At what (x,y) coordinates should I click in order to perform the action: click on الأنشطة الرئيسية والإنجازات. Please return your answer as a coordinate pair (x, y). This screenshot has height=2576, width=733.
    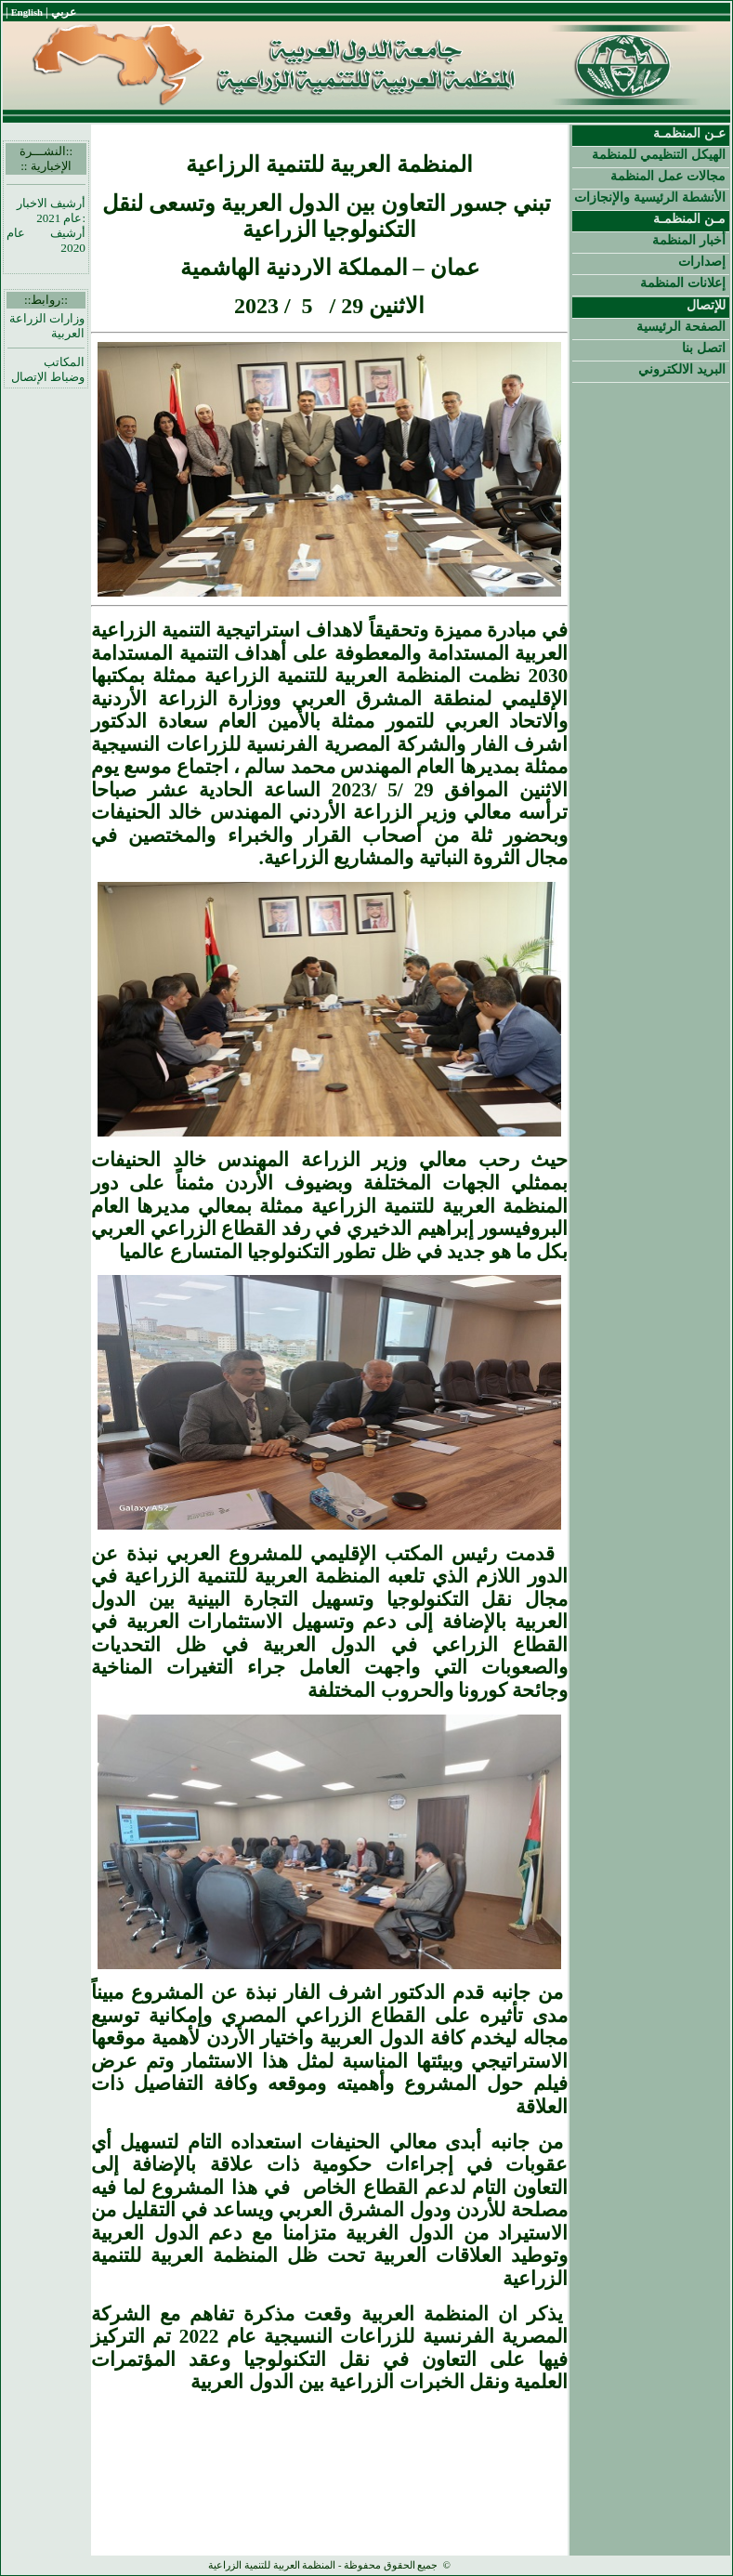
    Looking at the image, I should click on (650, 197).